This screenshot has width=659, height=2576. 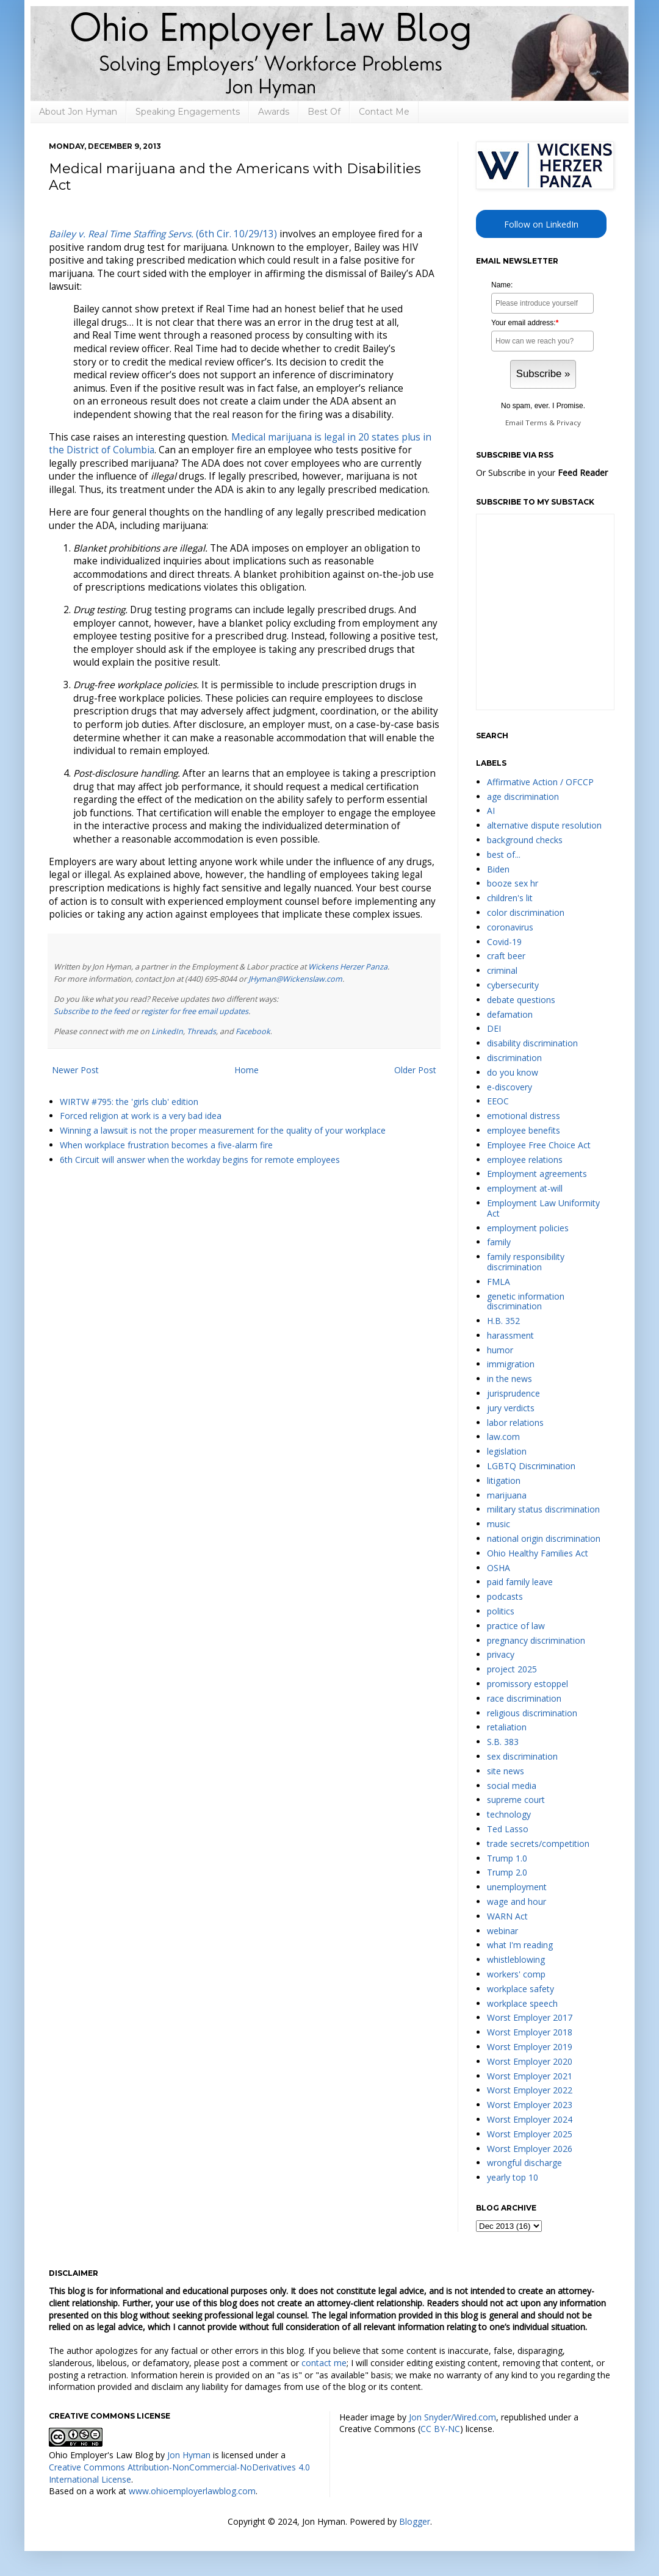 I want to click on jury verdicts, so click(x=511, y=1408).